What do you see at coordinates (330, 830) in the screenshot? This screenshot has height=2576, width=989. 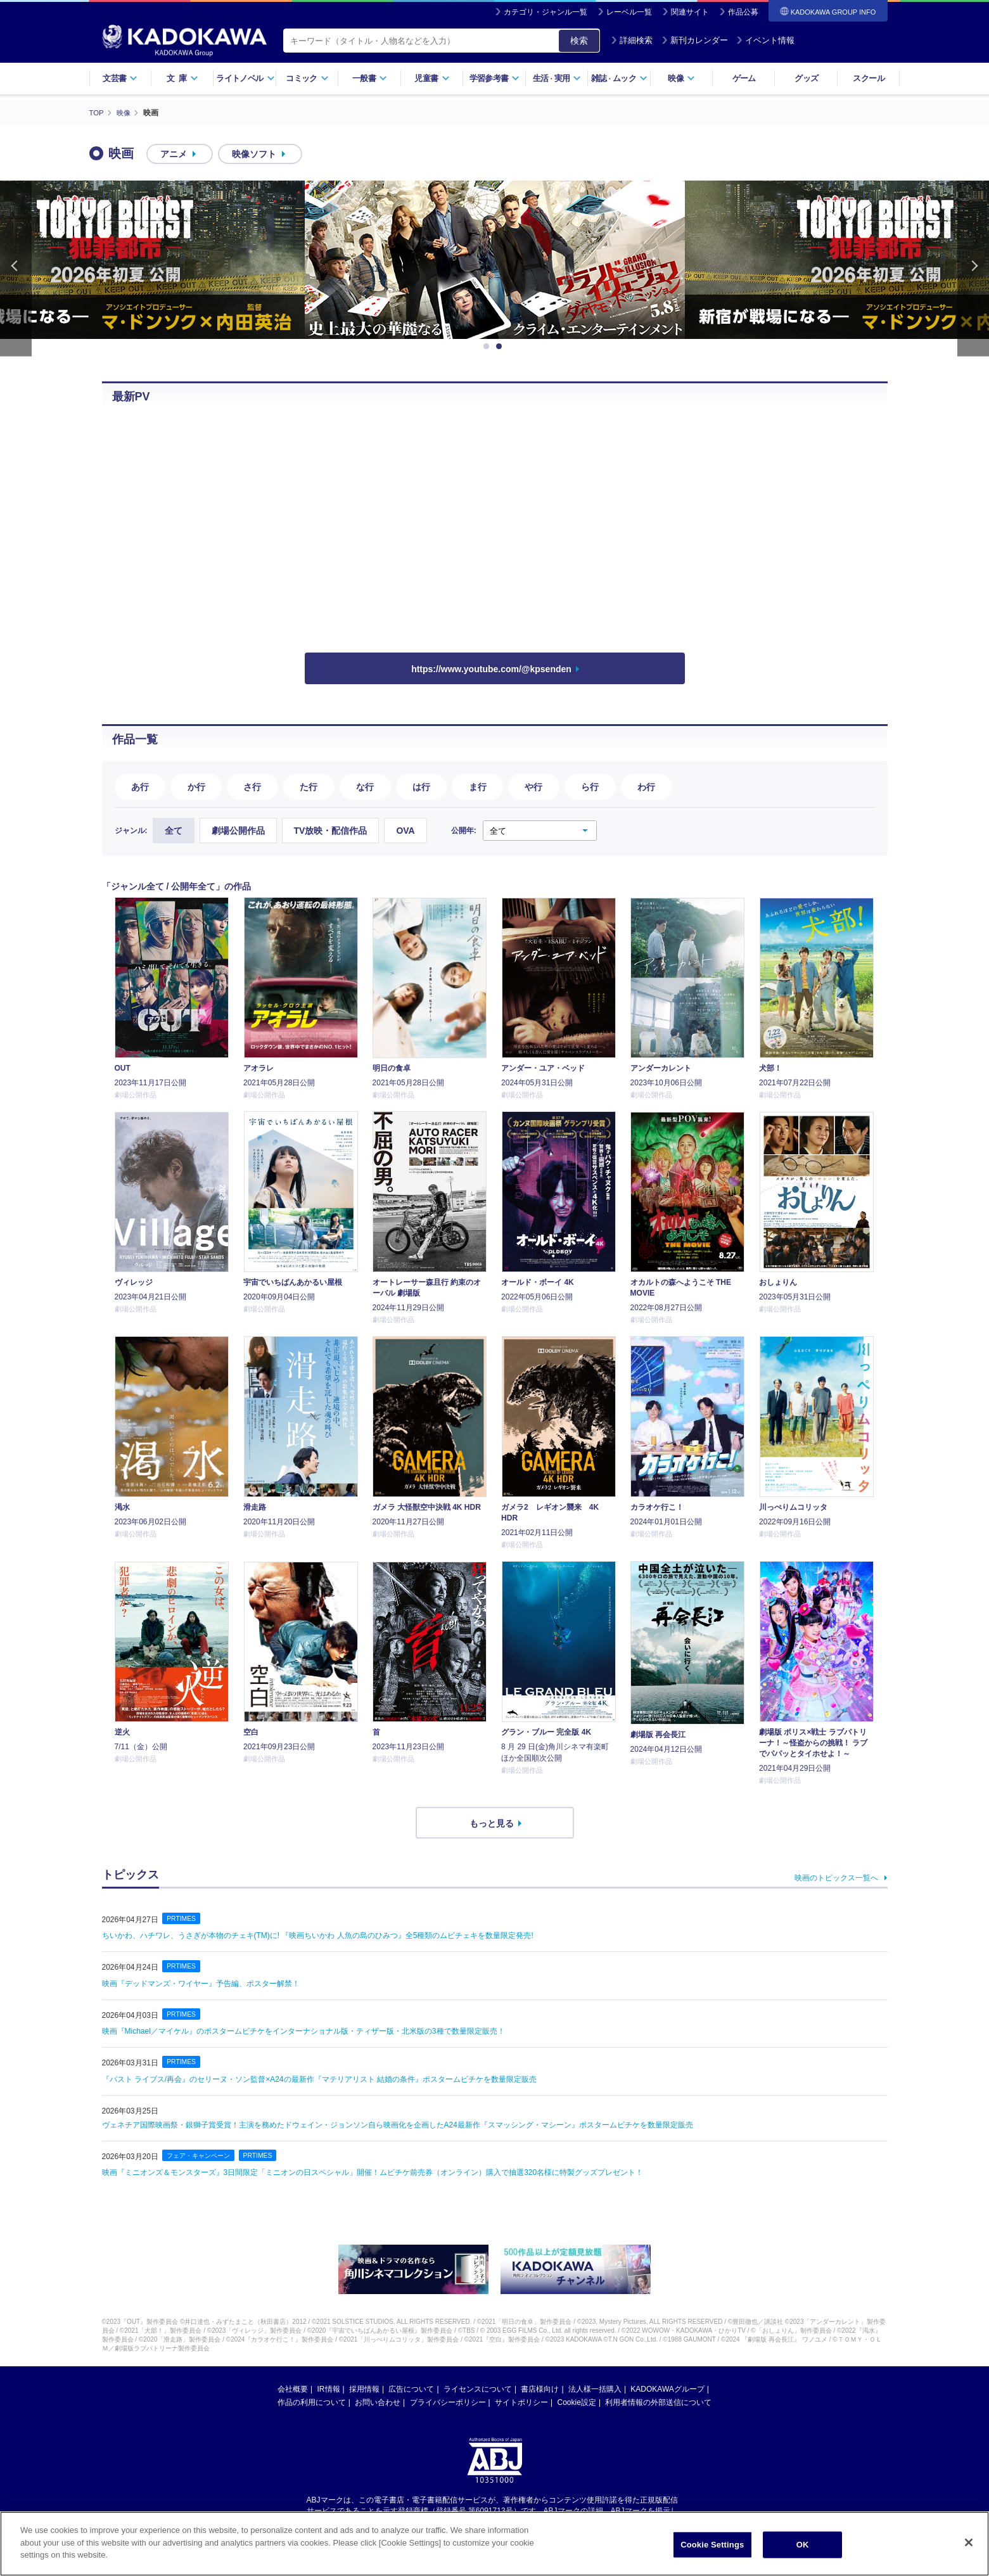 I see `TV放映・配信作品` at bounding box center [330, 830].